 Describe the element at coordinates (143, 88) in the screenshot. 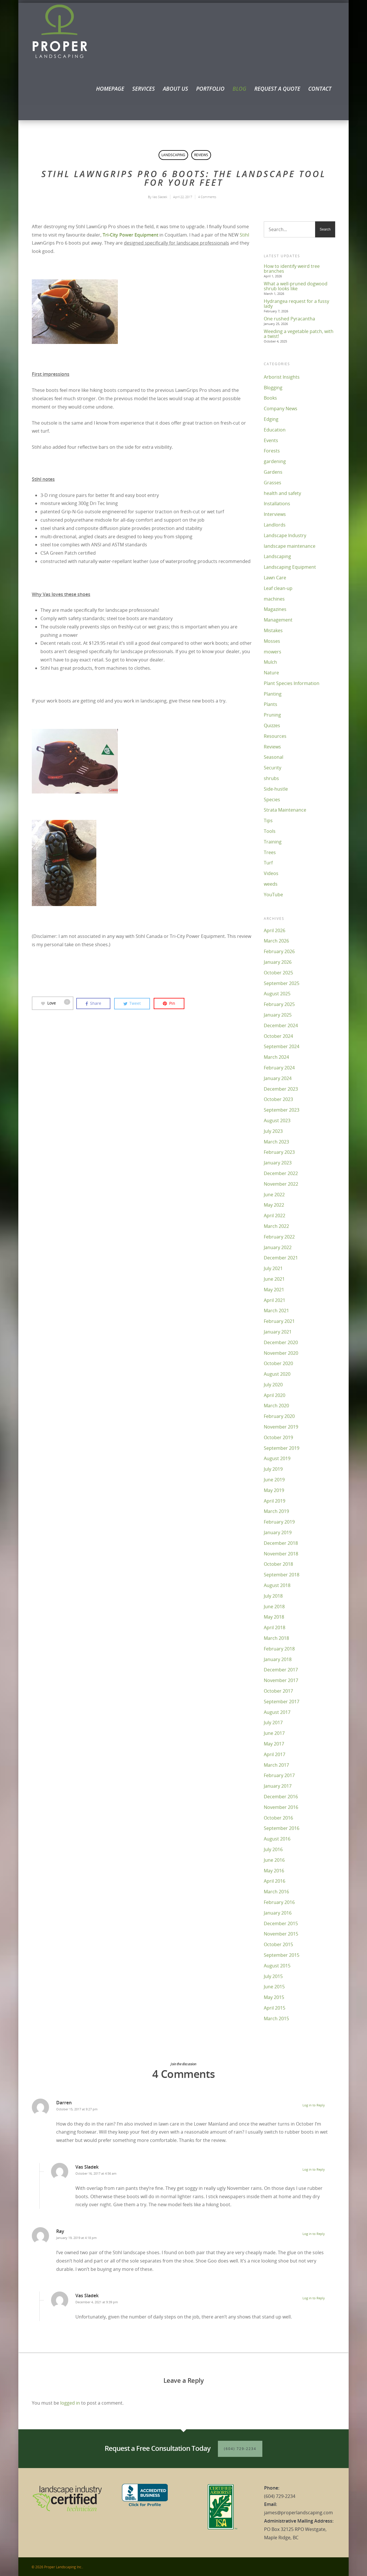

I see `Services` at that location.